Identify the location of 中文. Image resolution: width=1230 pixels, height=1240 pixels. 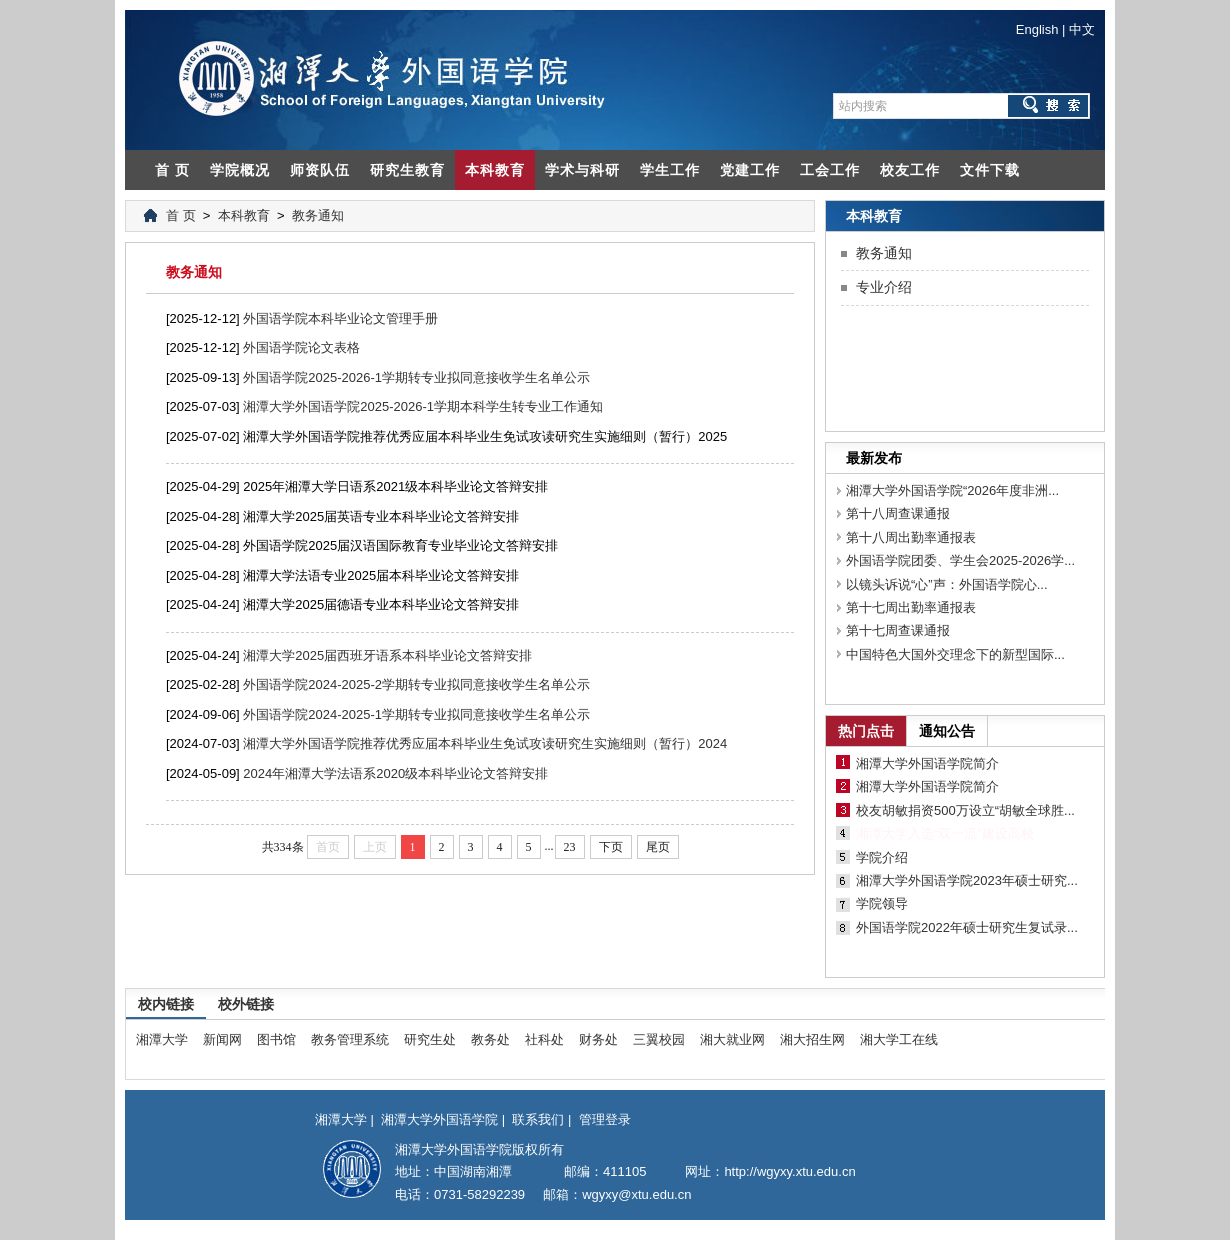
(1082, 29).